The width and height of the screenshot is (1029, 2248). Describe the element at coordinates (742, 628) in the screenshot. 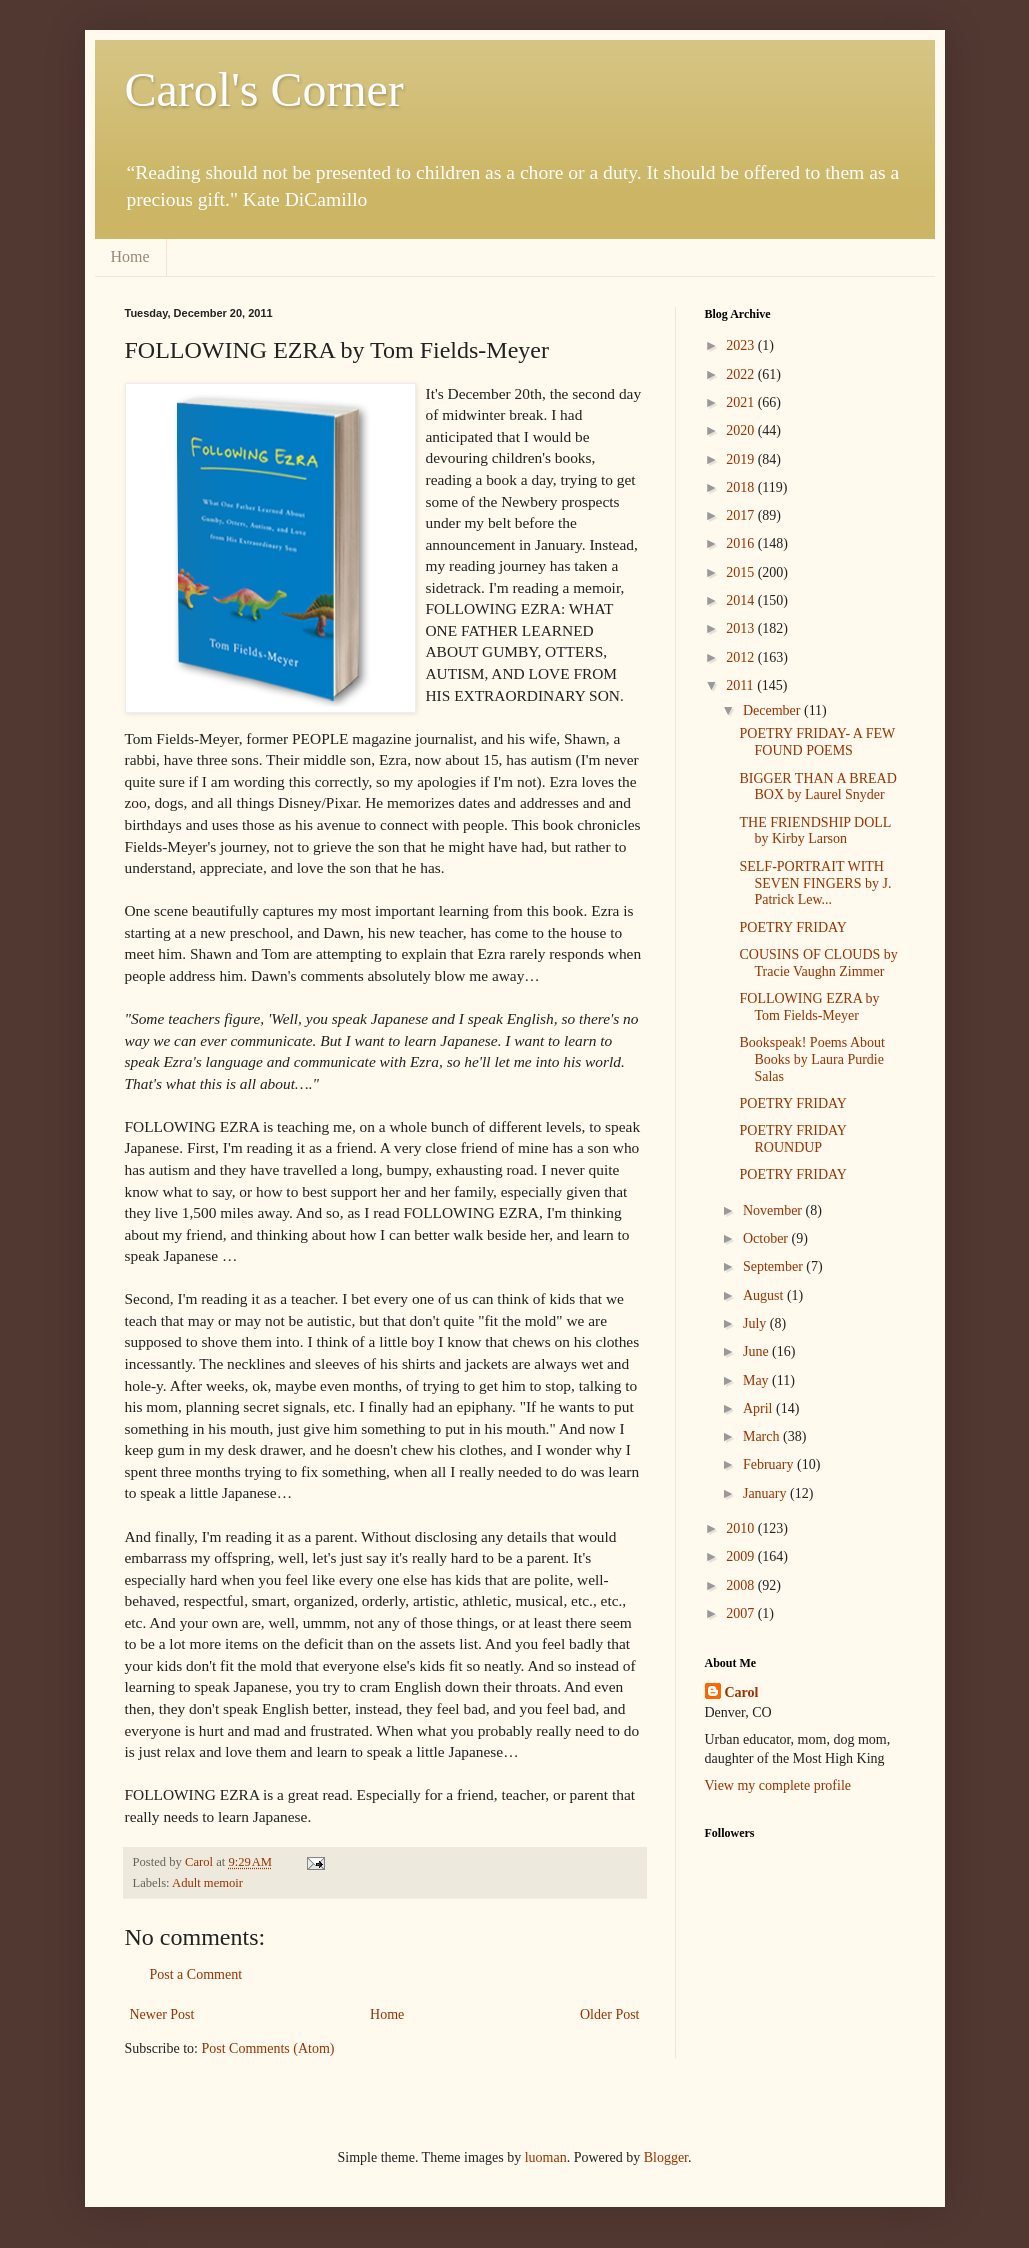

I see `2013` at that location.